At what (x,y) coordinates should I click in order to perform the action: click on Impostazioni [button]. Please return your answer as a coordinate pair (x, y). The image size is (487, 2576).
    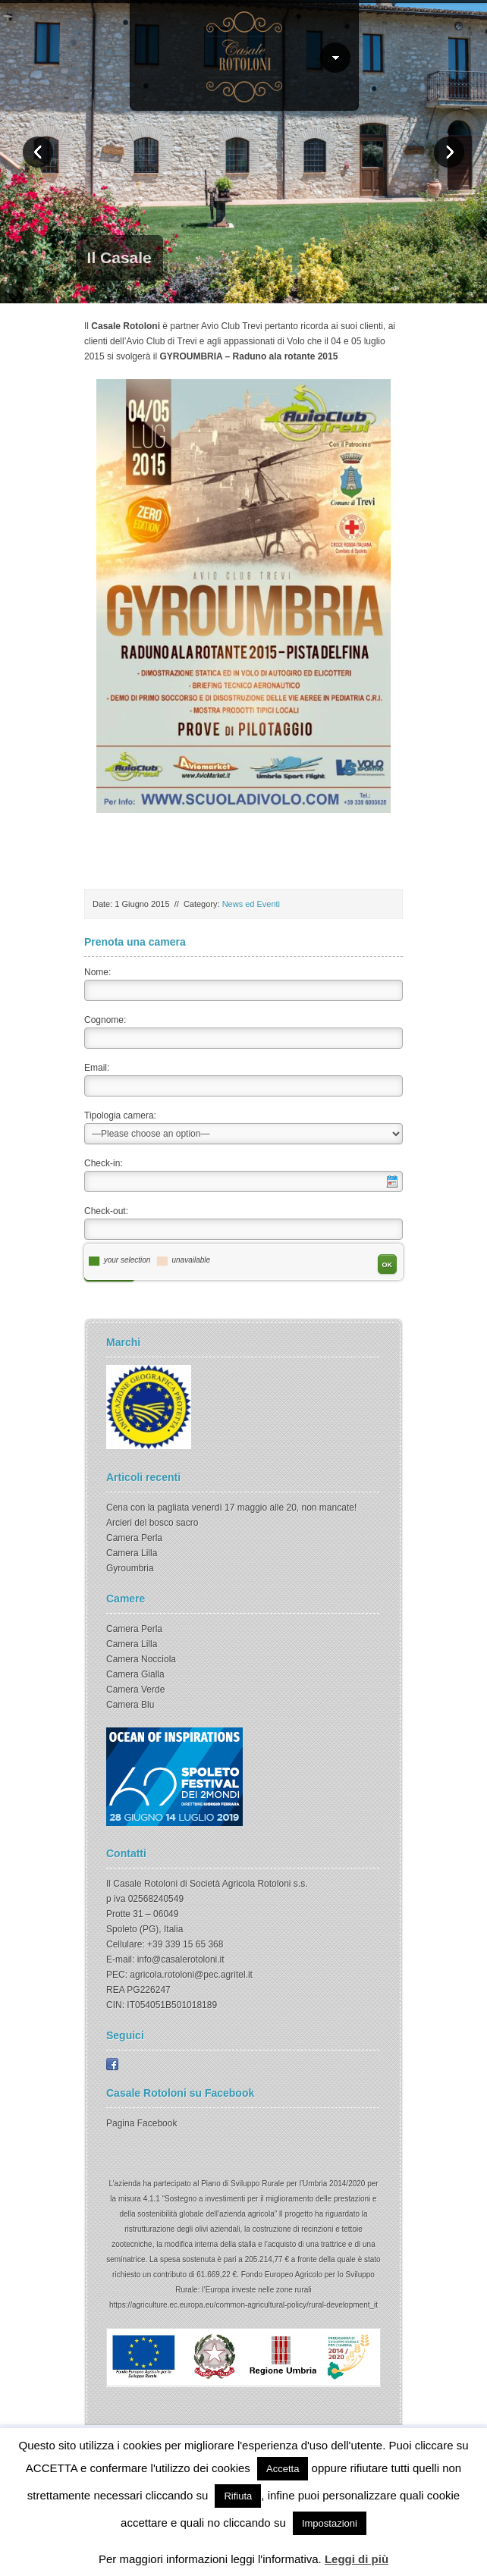
    Looking at the image, I should click on (329, 2523).